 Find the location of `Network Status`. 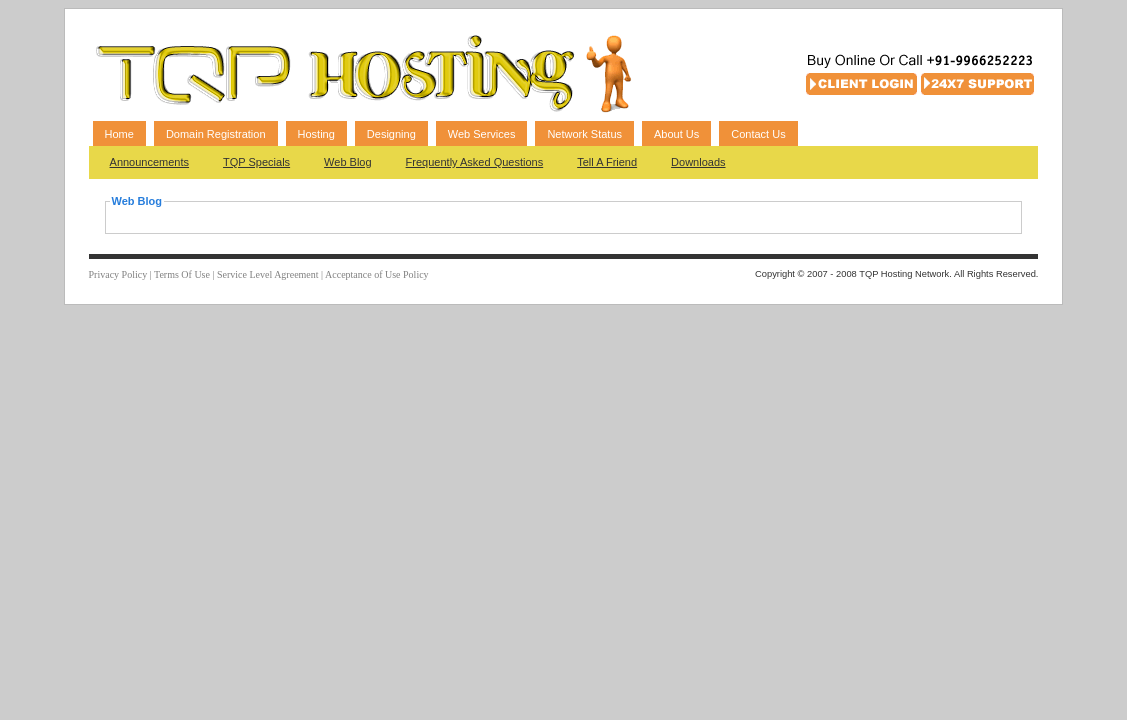

Network Status is located at coordinates (584, 134).